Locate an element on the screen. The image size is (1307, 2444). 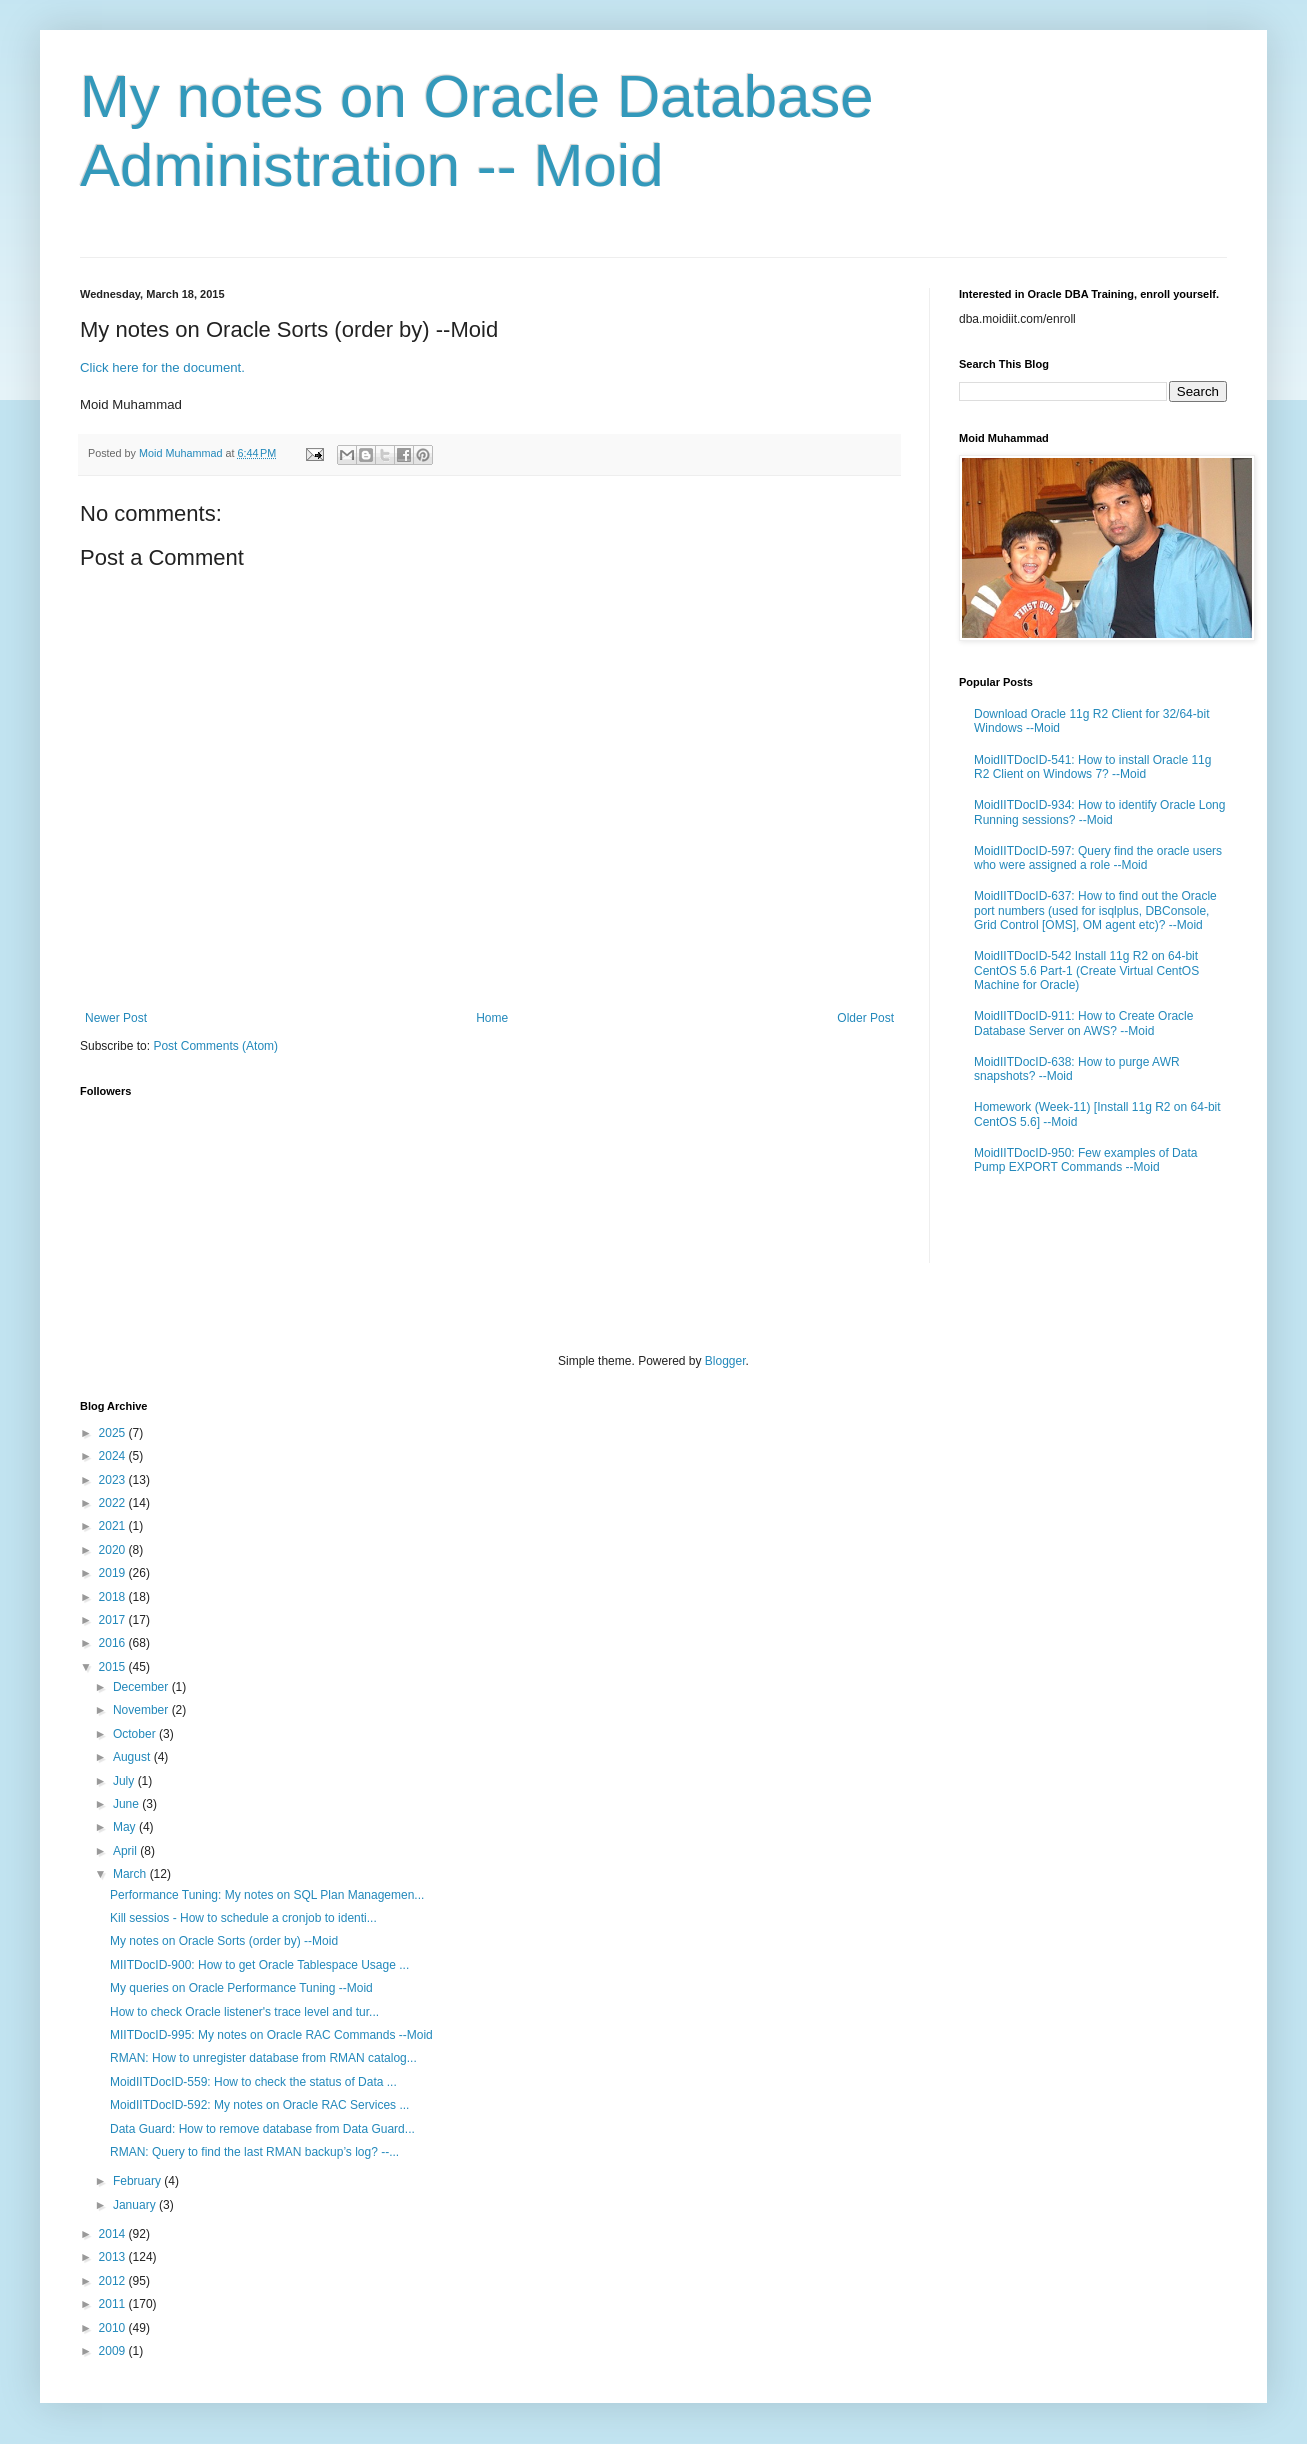
MoidIITDocID-597: Query find the oracle users who were assigned a role --Moid is located at coordinates (1098, 858).